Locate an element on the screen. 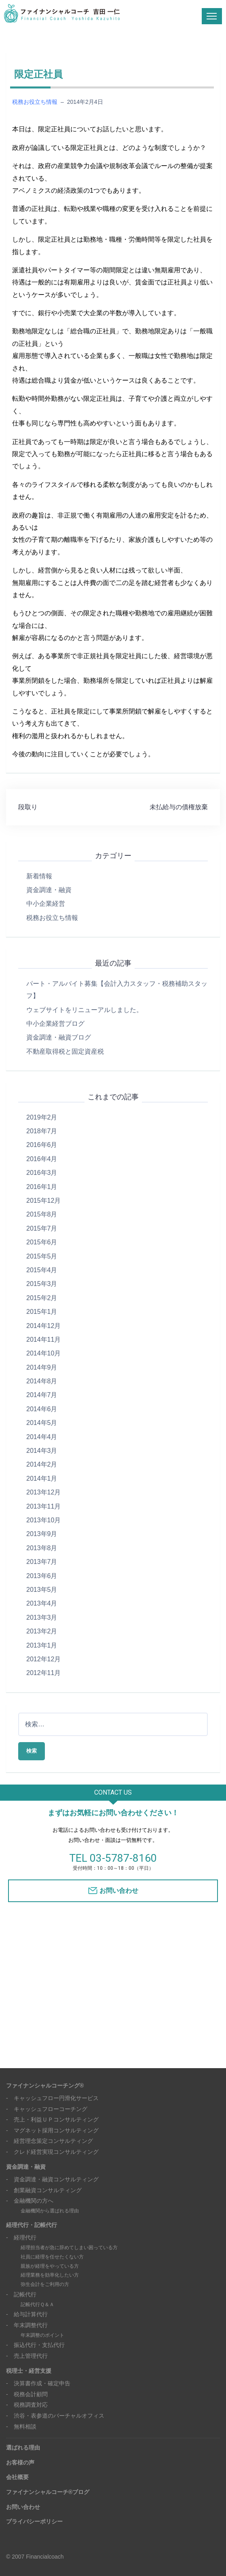 The width and height of the screenshot is (226, 2576). - 記帳代行 is located at coordinates (21, 2294).